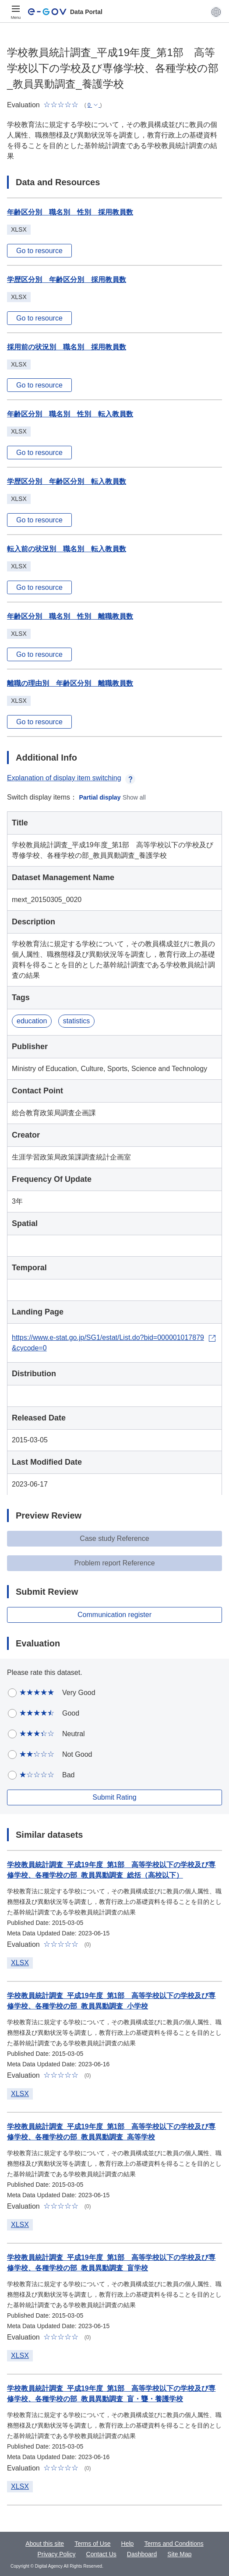 This screenshot has width=229, height=2576. Describe the element at coordinates (70, 414) in the screenshot. I see `年齢区分別 職名別 性別 転入教員数` at that location.